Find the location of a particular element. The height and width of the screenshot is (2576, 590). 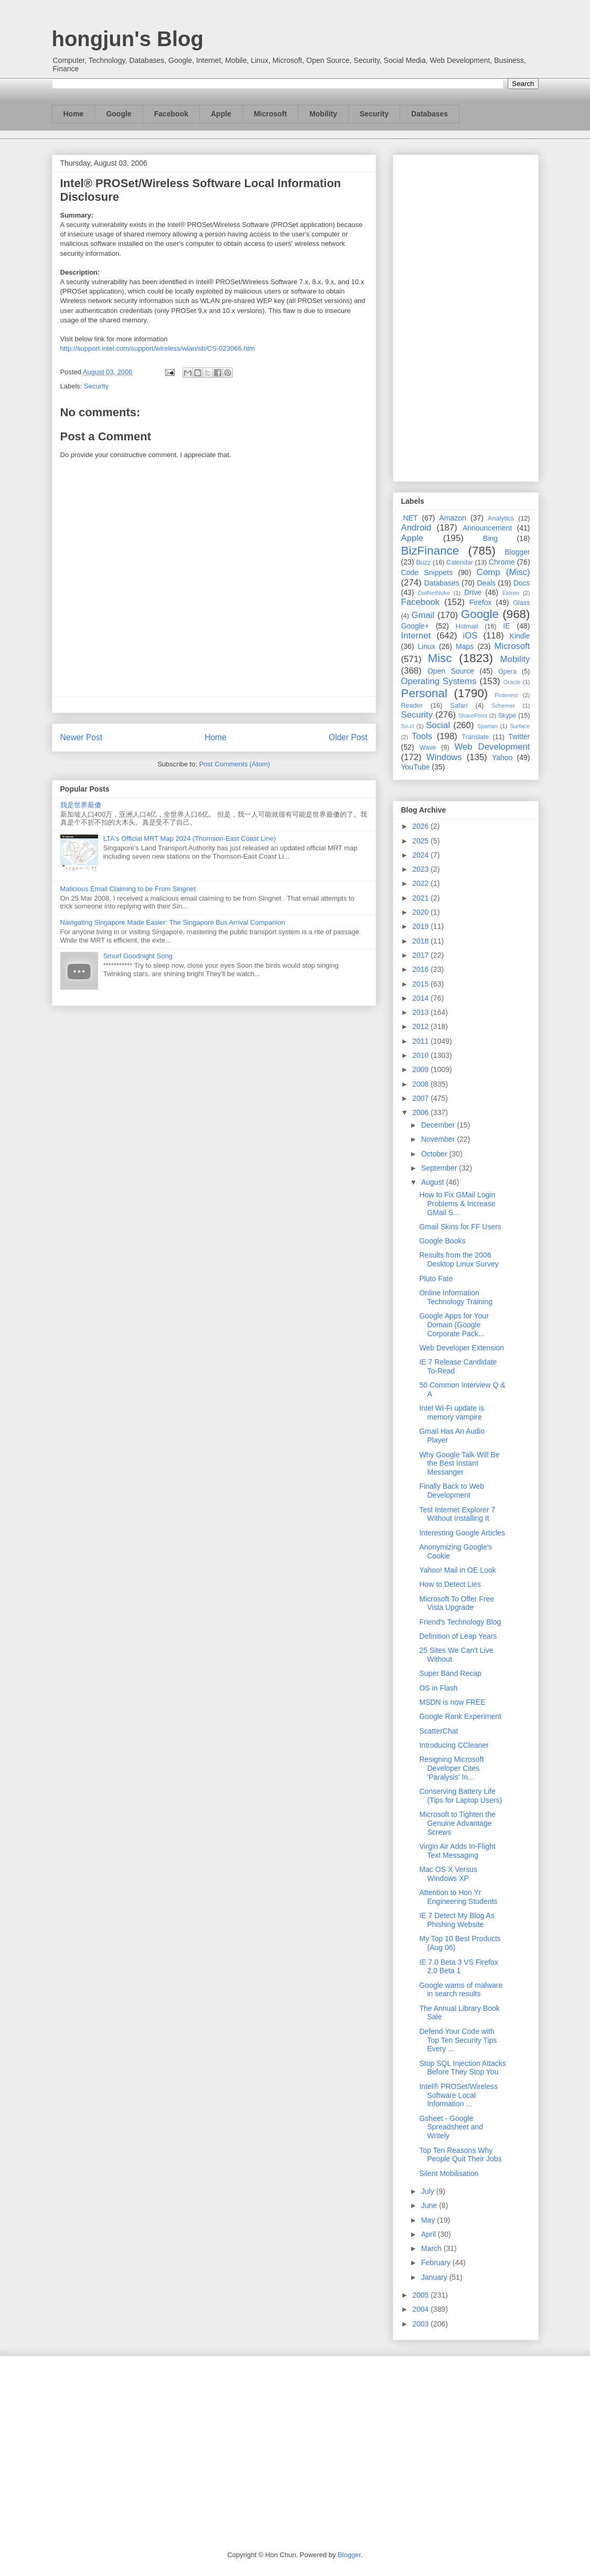

Chrome is located at coordinates (502, 562).